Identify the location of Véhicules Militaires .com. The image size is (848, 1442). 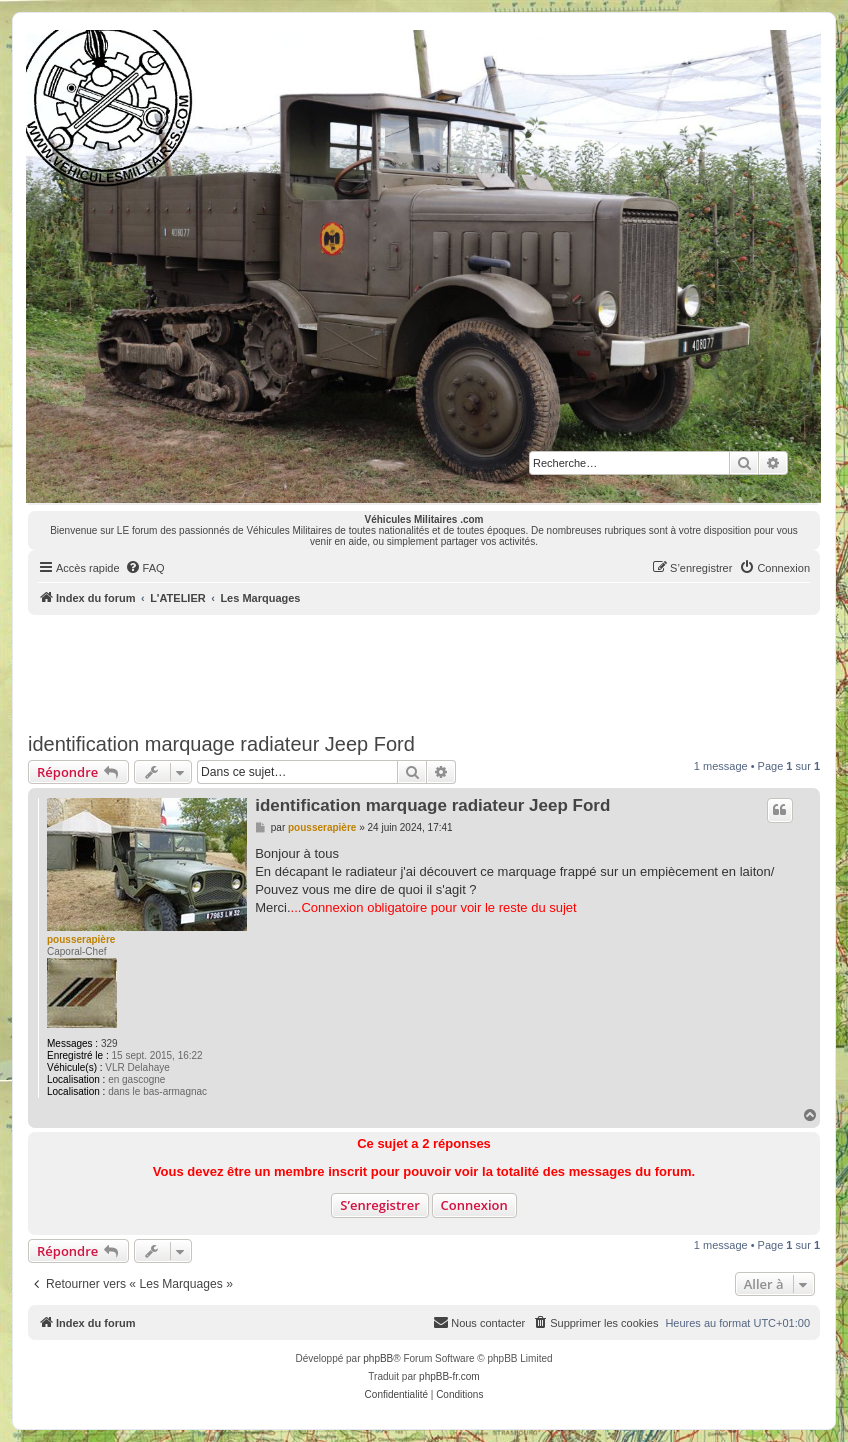
(424, 519).